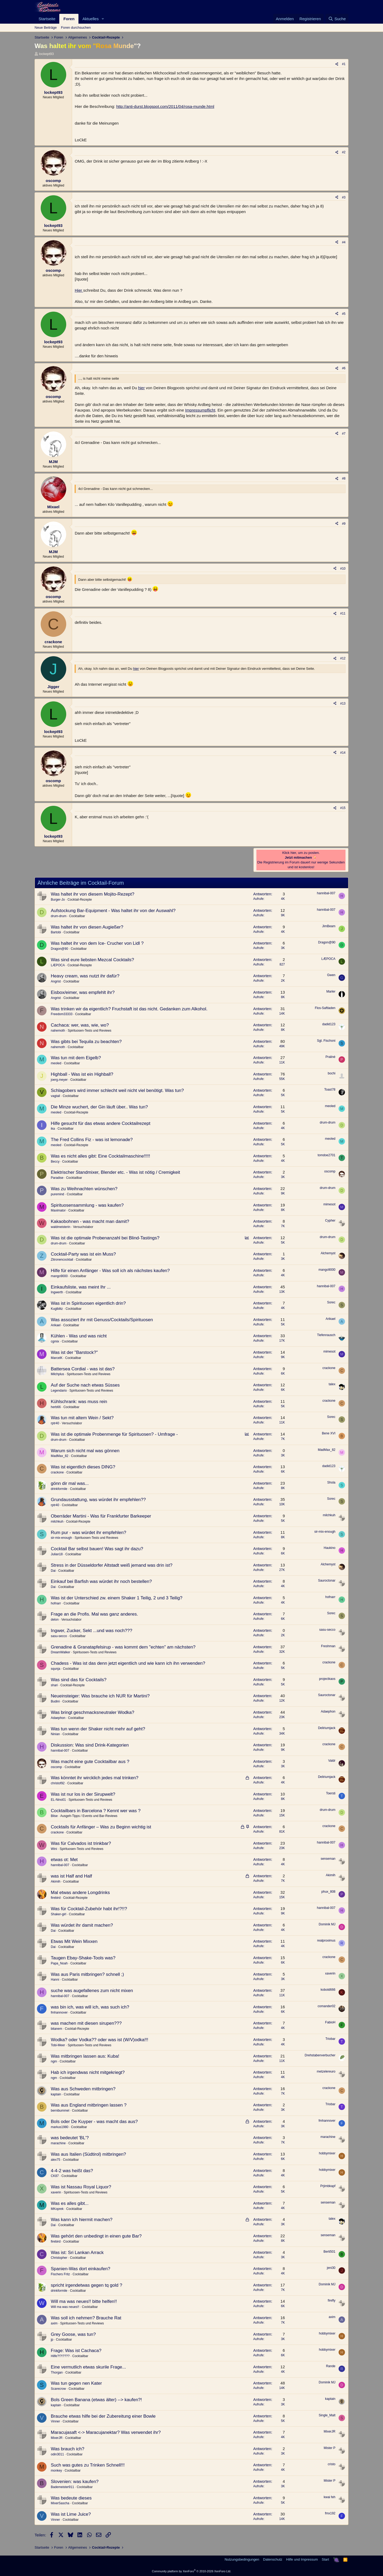 The height and width of the screenshot is (2576, 383). What do you see at coordinates (80, 2268) in the screenshot?
I see `Spanien-Was dort einkaufen?` at bounding box center [80, 2268].